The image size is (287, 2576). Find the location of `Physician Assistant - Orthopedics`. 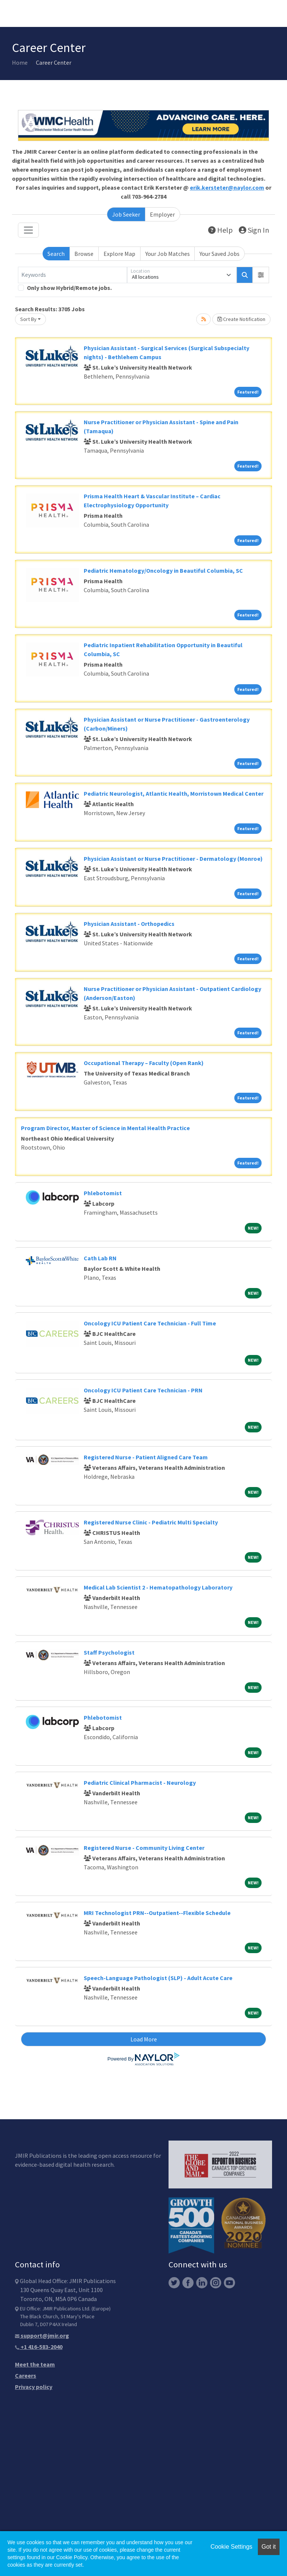

Physician Assistant - Orthopedics is located at coordinates (129, 923).